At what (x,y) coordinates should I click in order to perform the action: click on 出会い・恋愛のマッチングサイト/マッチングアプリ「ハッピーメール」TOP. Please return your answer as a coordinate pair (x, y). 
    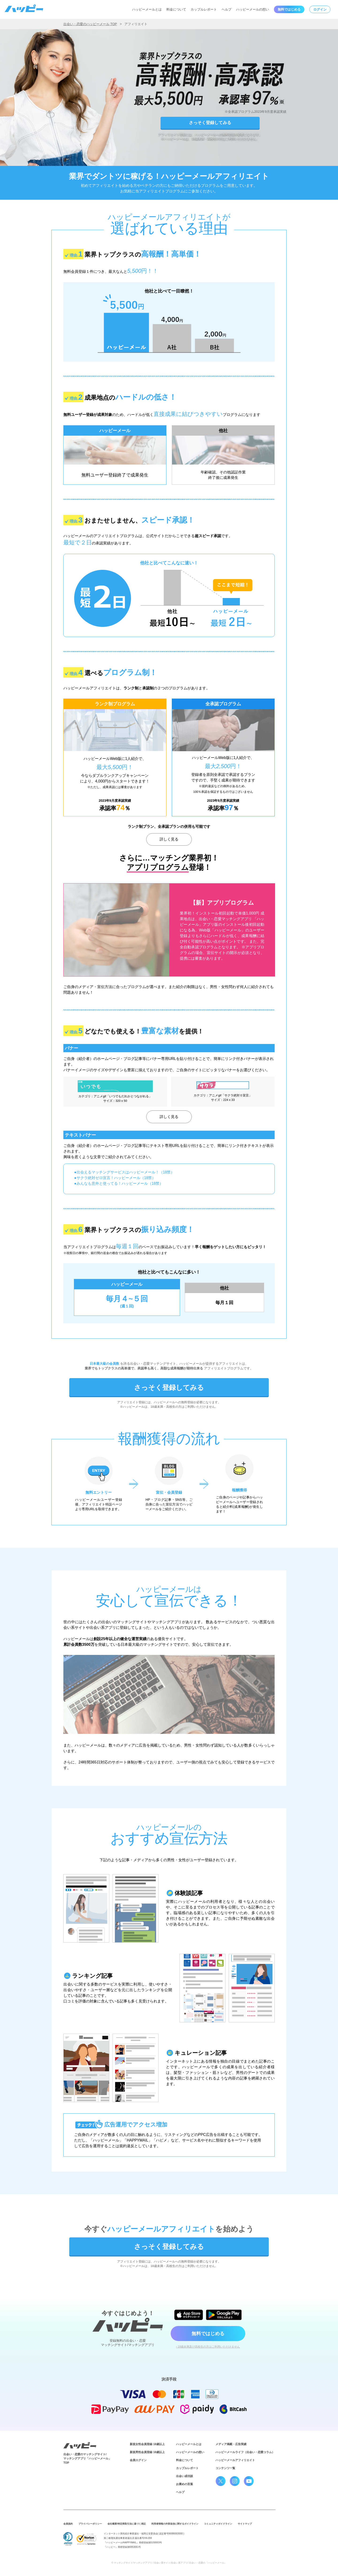
    Looking at the image, I should click on (87, 2458).